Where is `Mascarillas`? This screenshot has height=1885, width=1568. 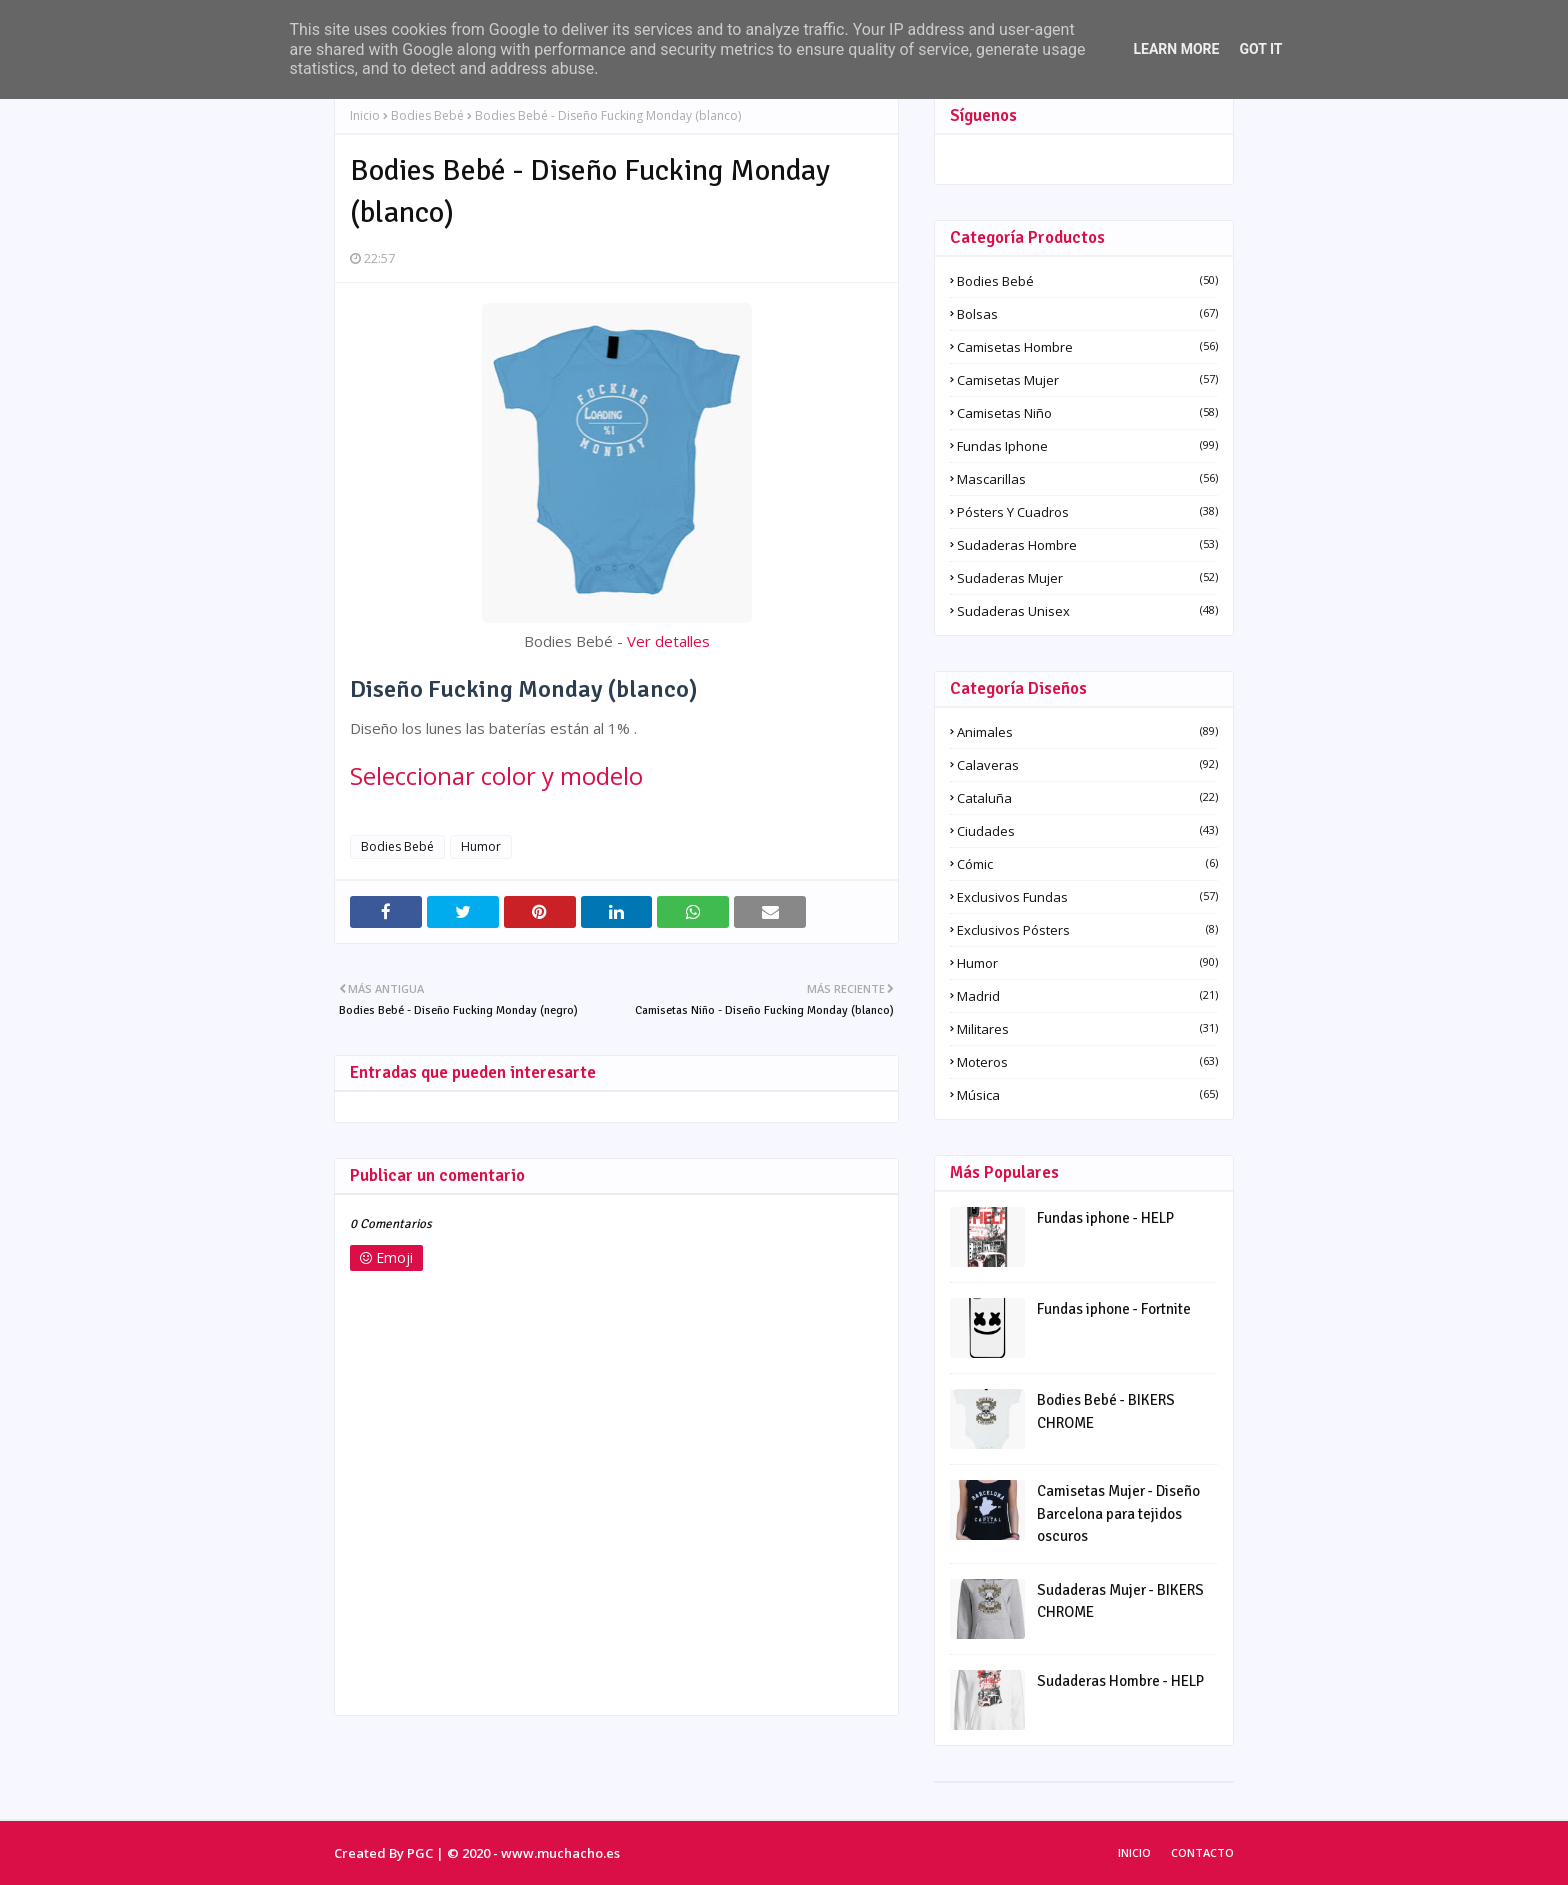 Mascarillas is located at coordinates (1087, 479).